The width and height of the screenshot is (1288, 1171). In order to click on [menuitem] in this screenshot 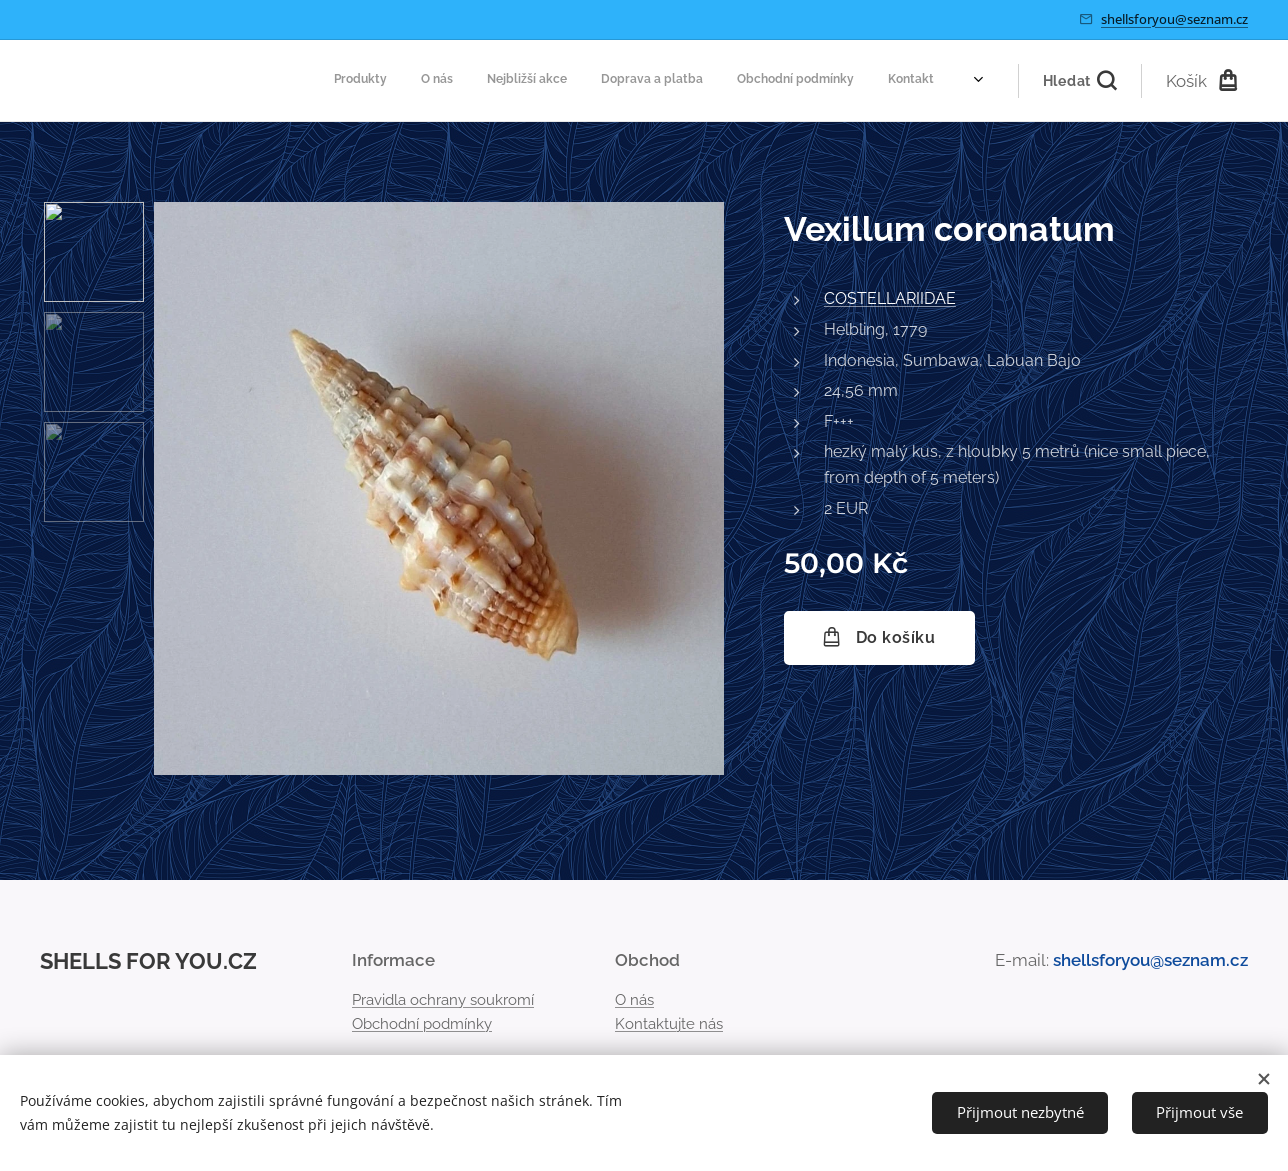, I will do `click(777, 81)`.